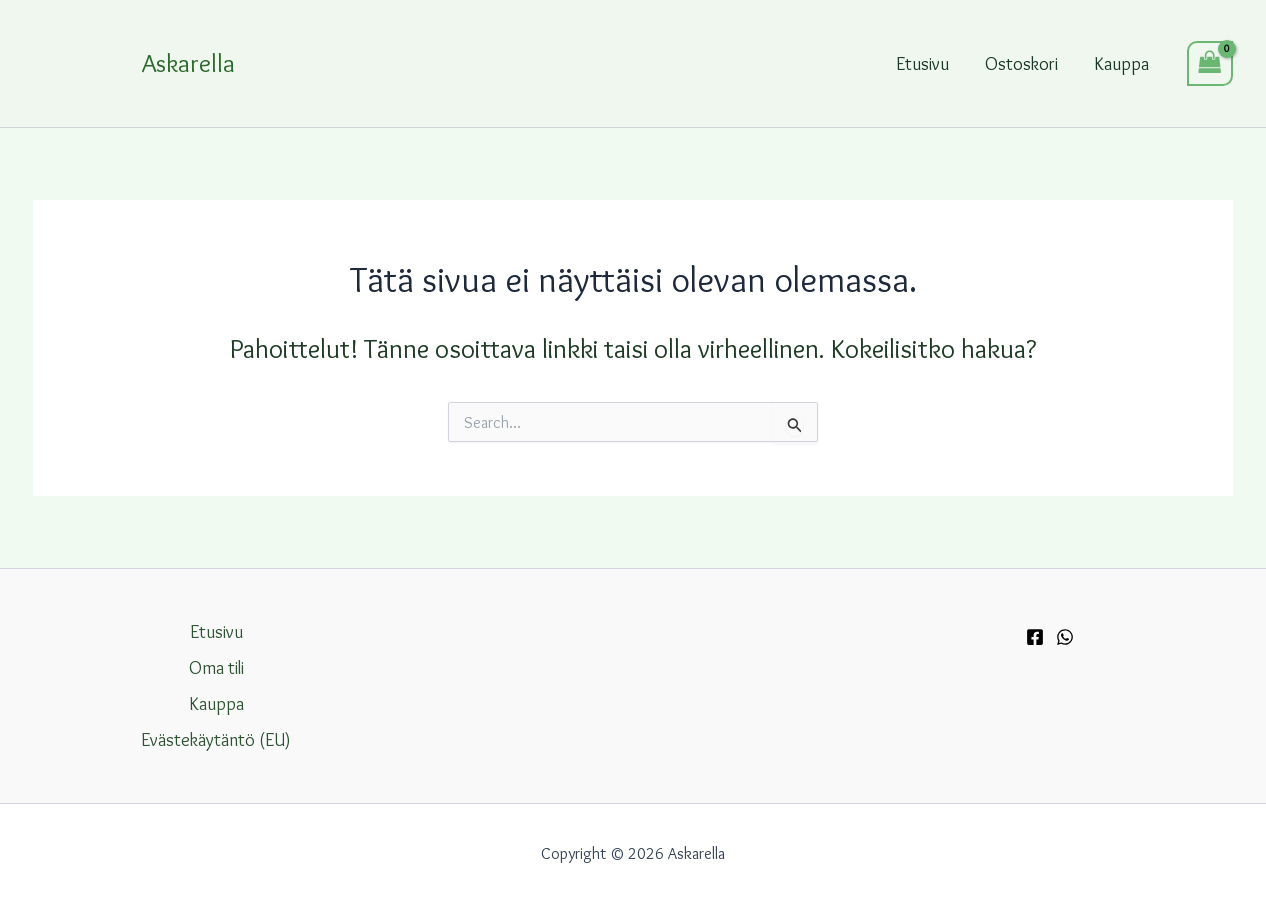 This screenshot has height=904, width=1266. Describe the element at coordinates (1065, 637) in the screenshot. I see `[WhatsApp]` at that location.